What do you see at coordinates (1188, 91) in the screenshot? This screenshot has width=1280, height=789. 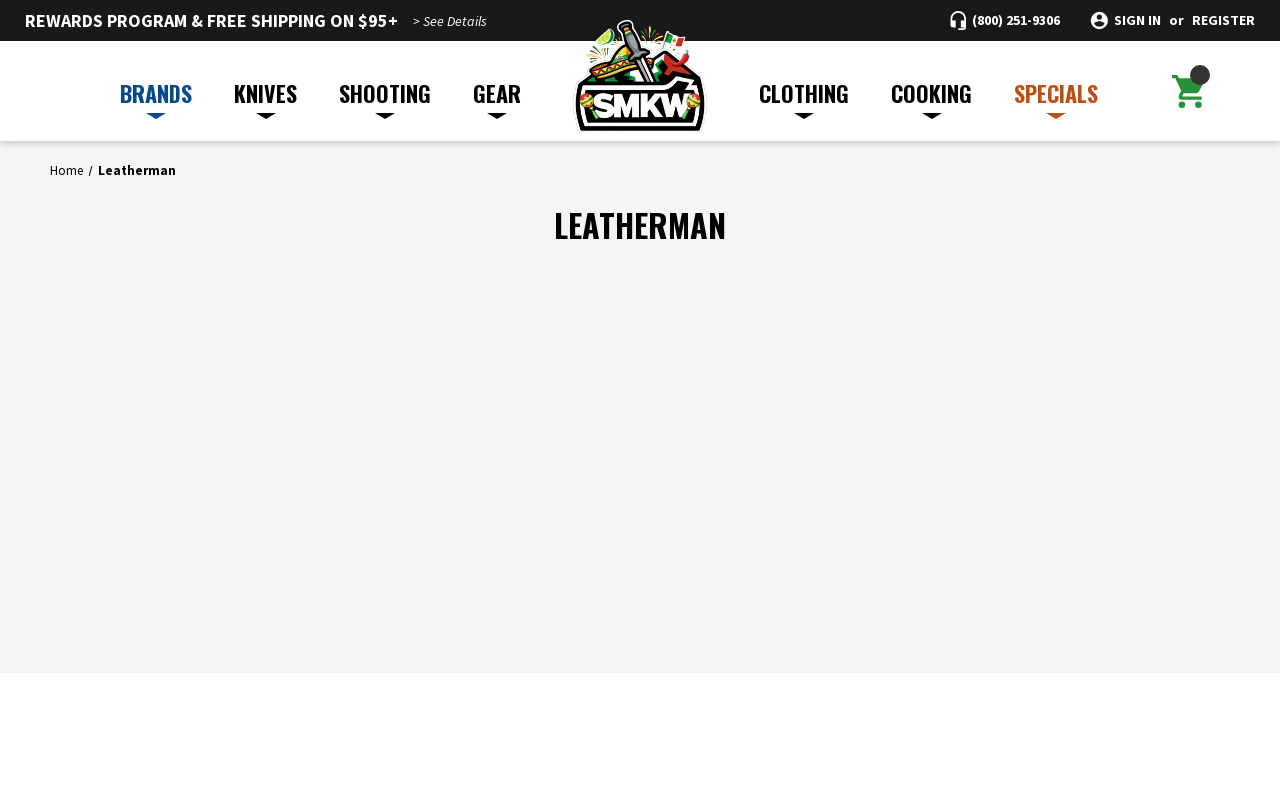 I see `[Cart with 0 items]` at bounding box center [1188, 91].